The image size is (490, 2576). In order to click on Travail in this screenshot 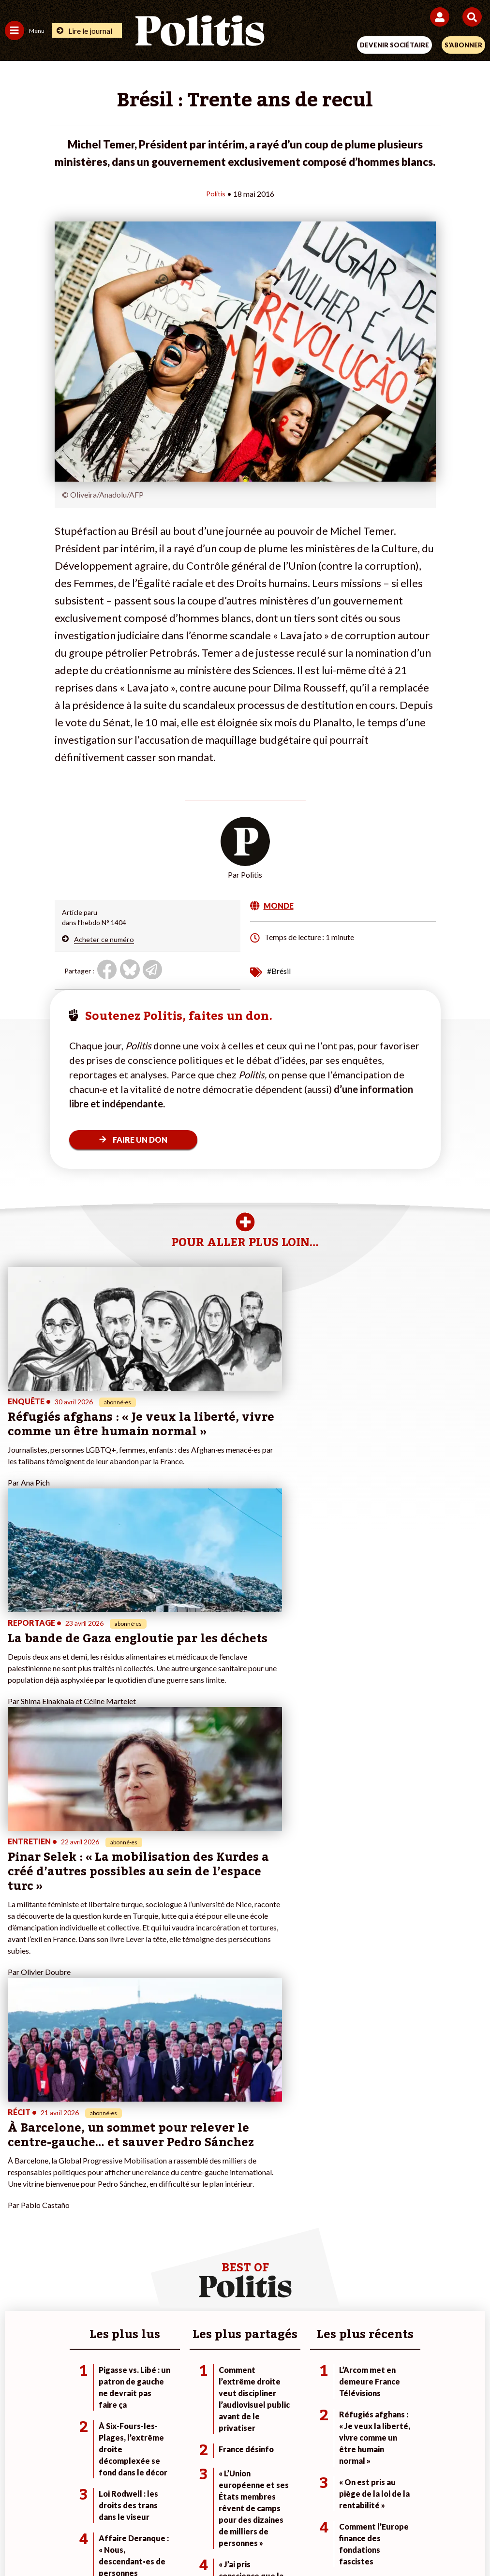, I will do `click(93, 2208)`.